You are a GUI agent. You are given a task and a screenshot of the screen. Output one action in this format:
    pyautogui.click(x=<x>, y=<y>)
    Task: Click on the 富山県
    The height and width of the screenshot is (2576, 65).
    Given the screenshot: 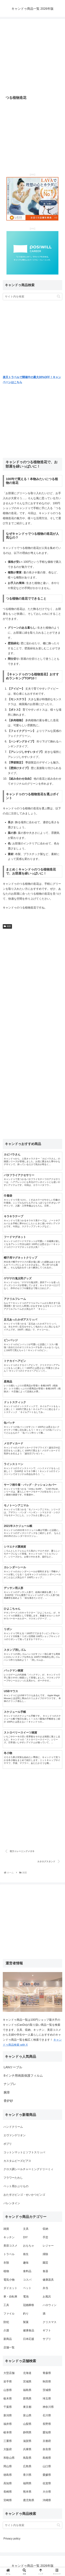 What is the action you would take?
    pyautogui.click(x=27, y=2415)
    